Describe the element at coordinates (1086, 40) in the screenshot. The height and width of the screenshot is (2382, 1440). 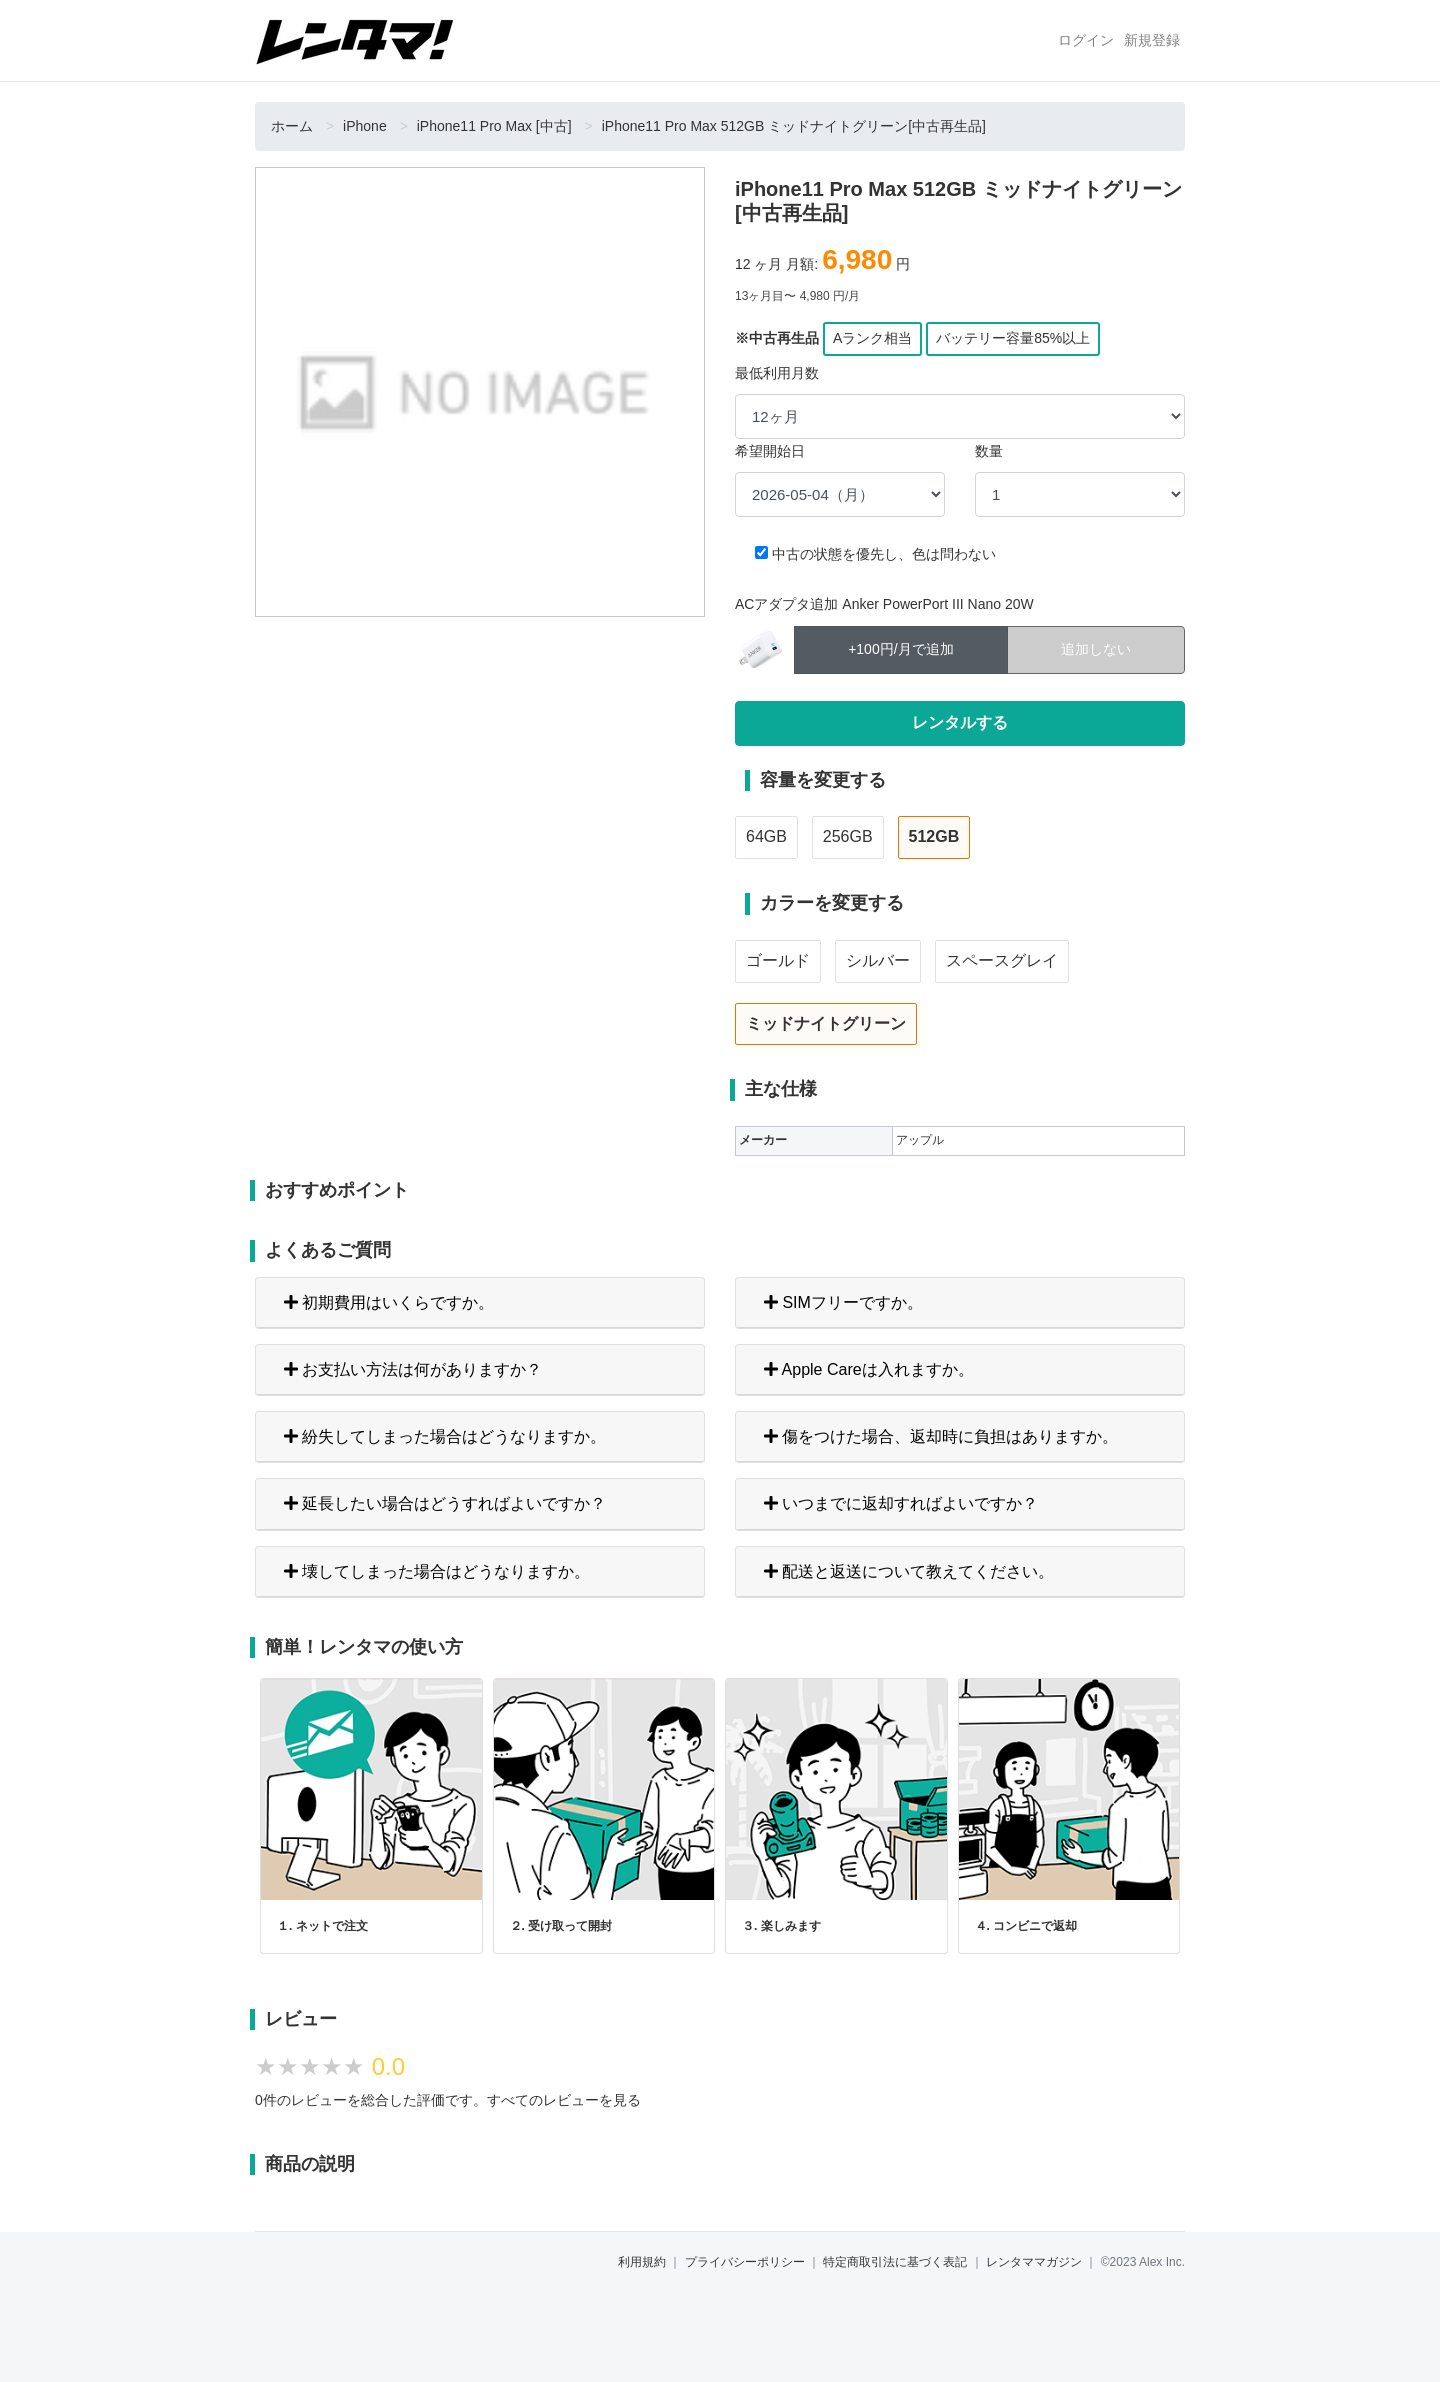
I see `ログイン` at that location.